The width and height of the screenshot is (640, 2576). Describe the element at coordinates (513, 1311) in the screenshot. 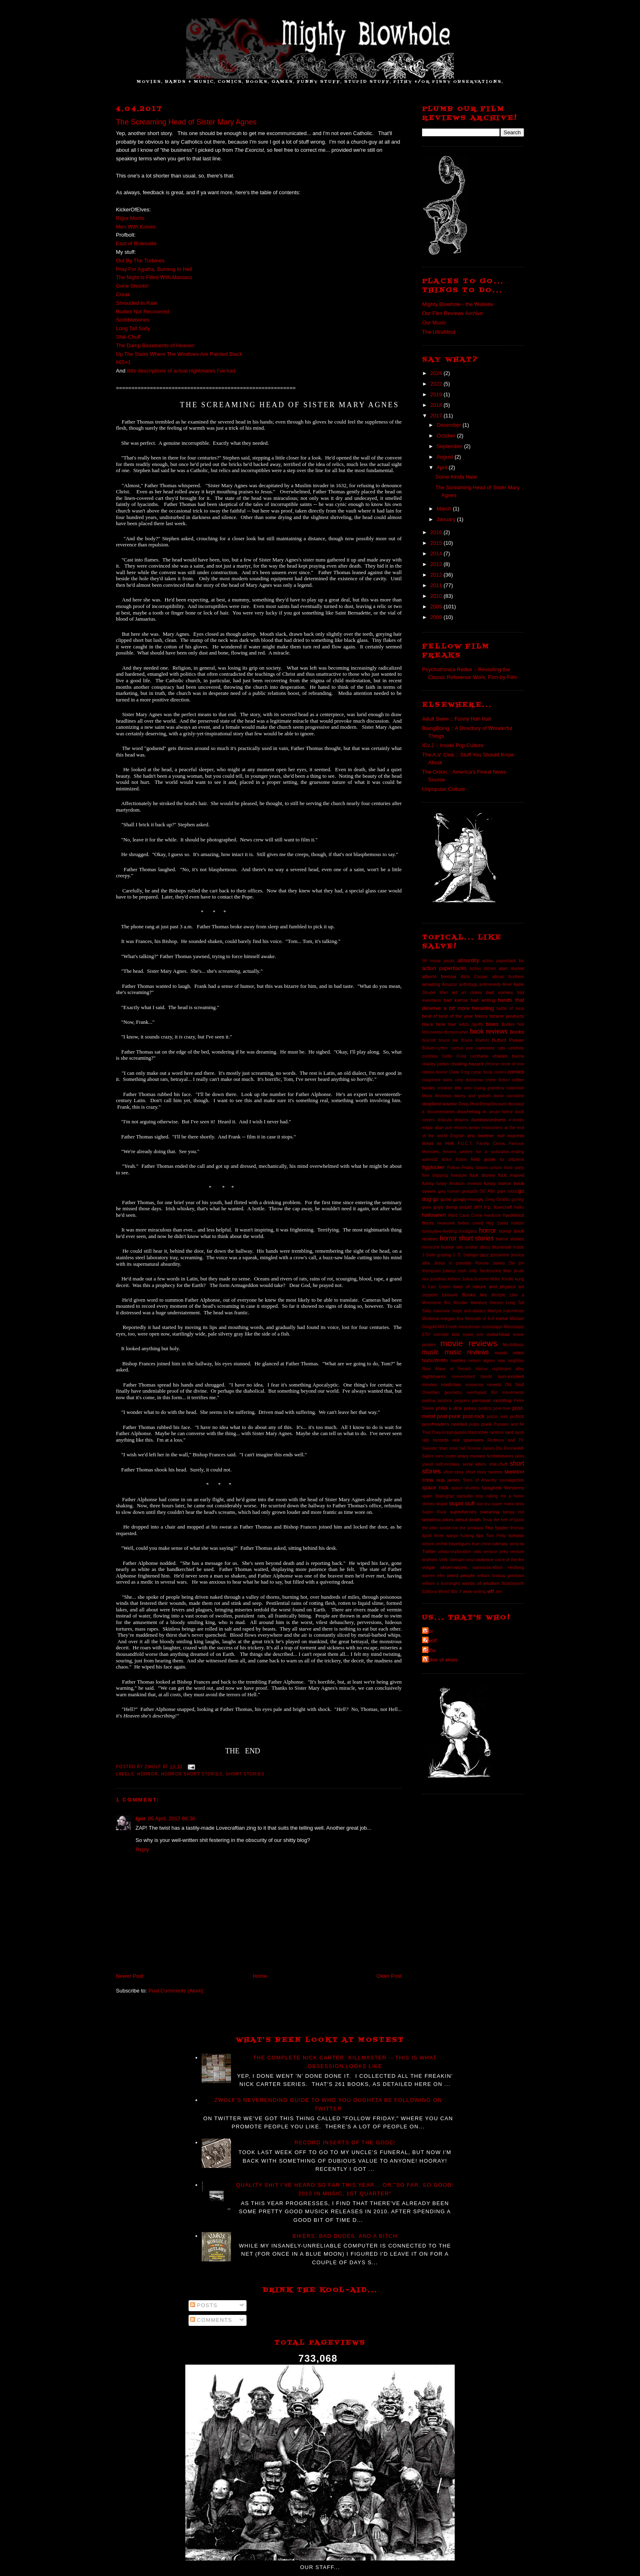

I see `marvelman` at that location.